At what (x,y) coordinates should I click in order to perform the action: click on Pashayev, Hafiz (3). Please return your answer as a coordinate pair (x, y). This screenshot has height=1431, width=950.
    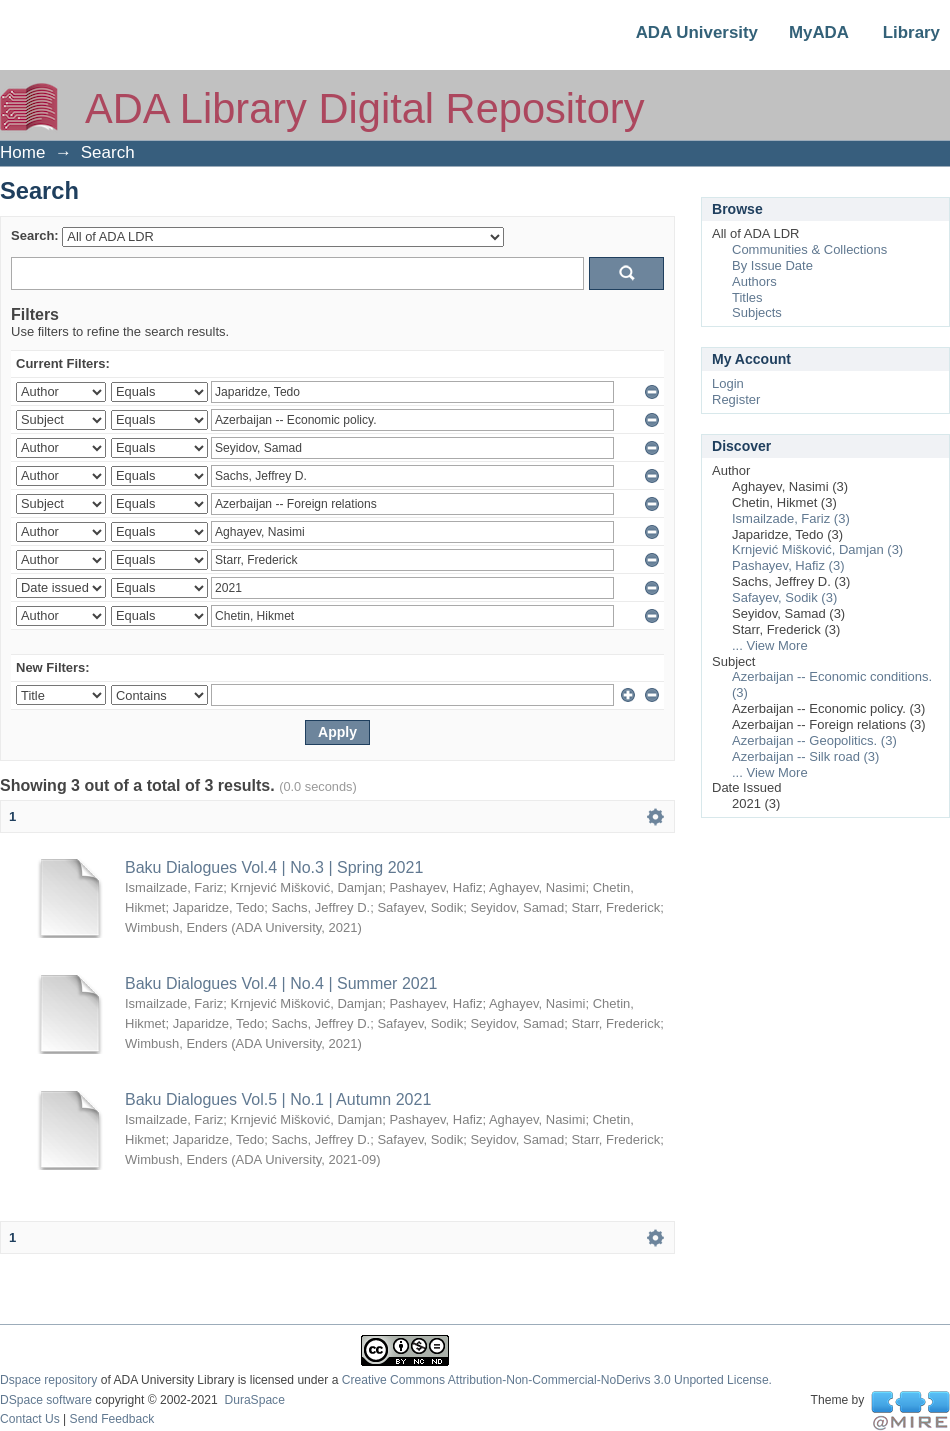
    Looking at the image, I should click on (788, 565).